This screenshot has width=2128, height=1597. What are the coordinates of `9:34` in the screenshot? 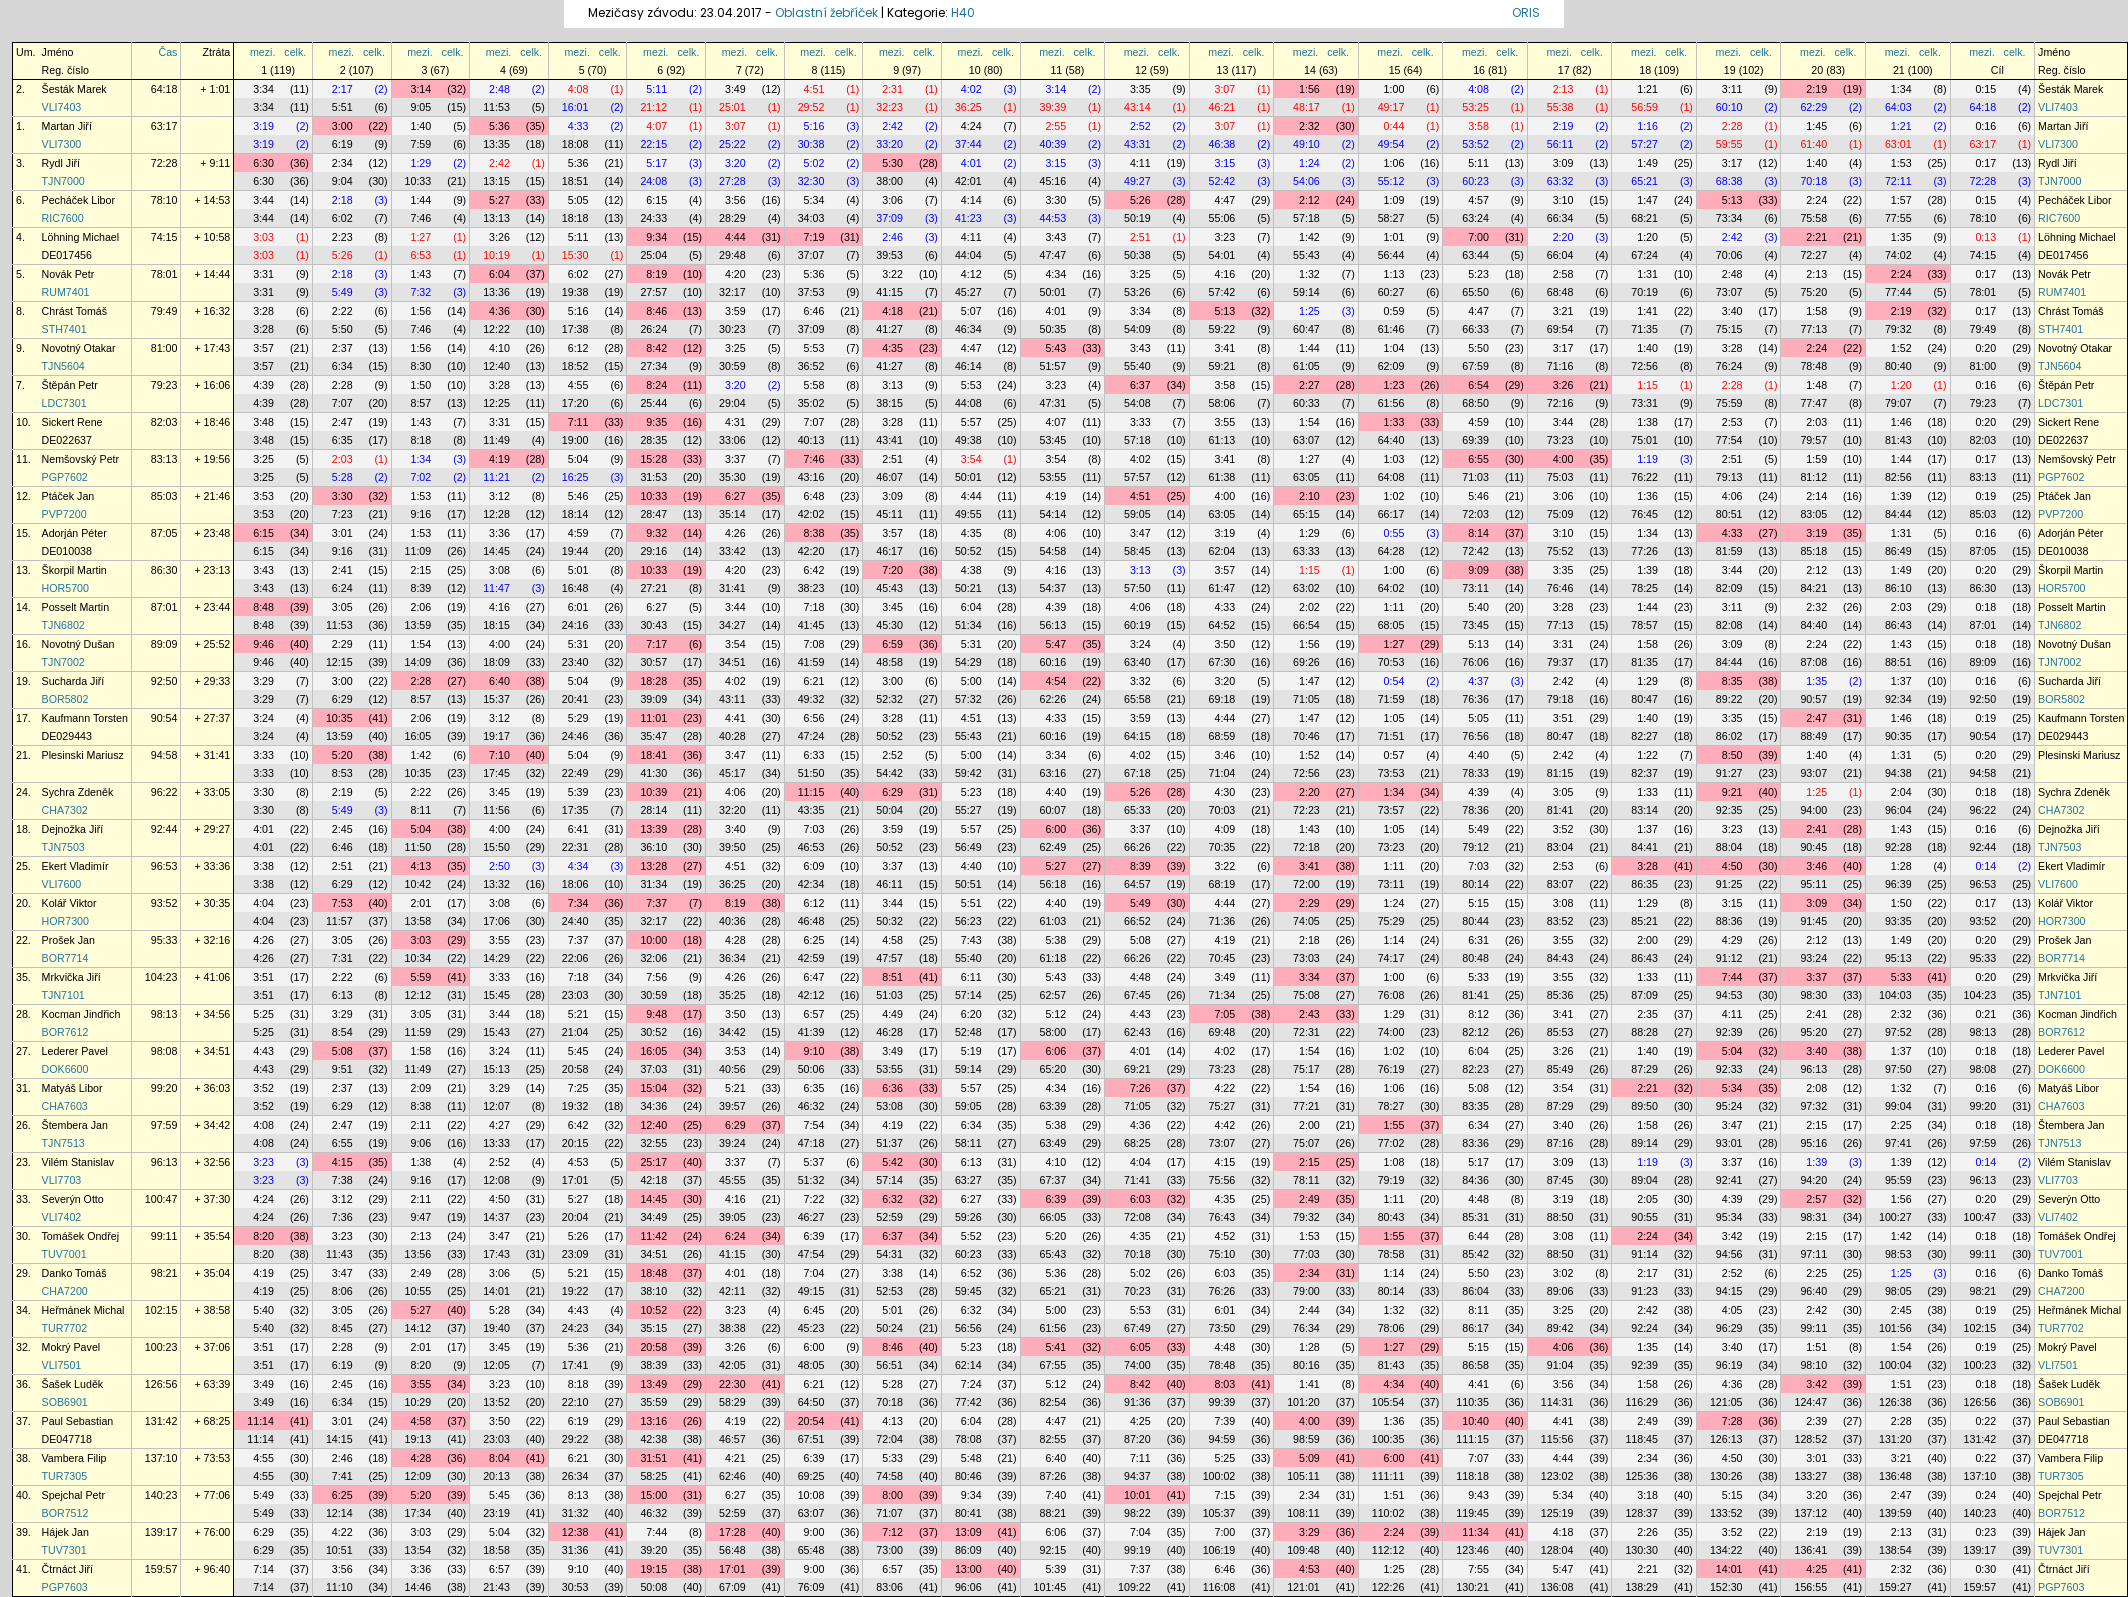 It's located at (656, 237).